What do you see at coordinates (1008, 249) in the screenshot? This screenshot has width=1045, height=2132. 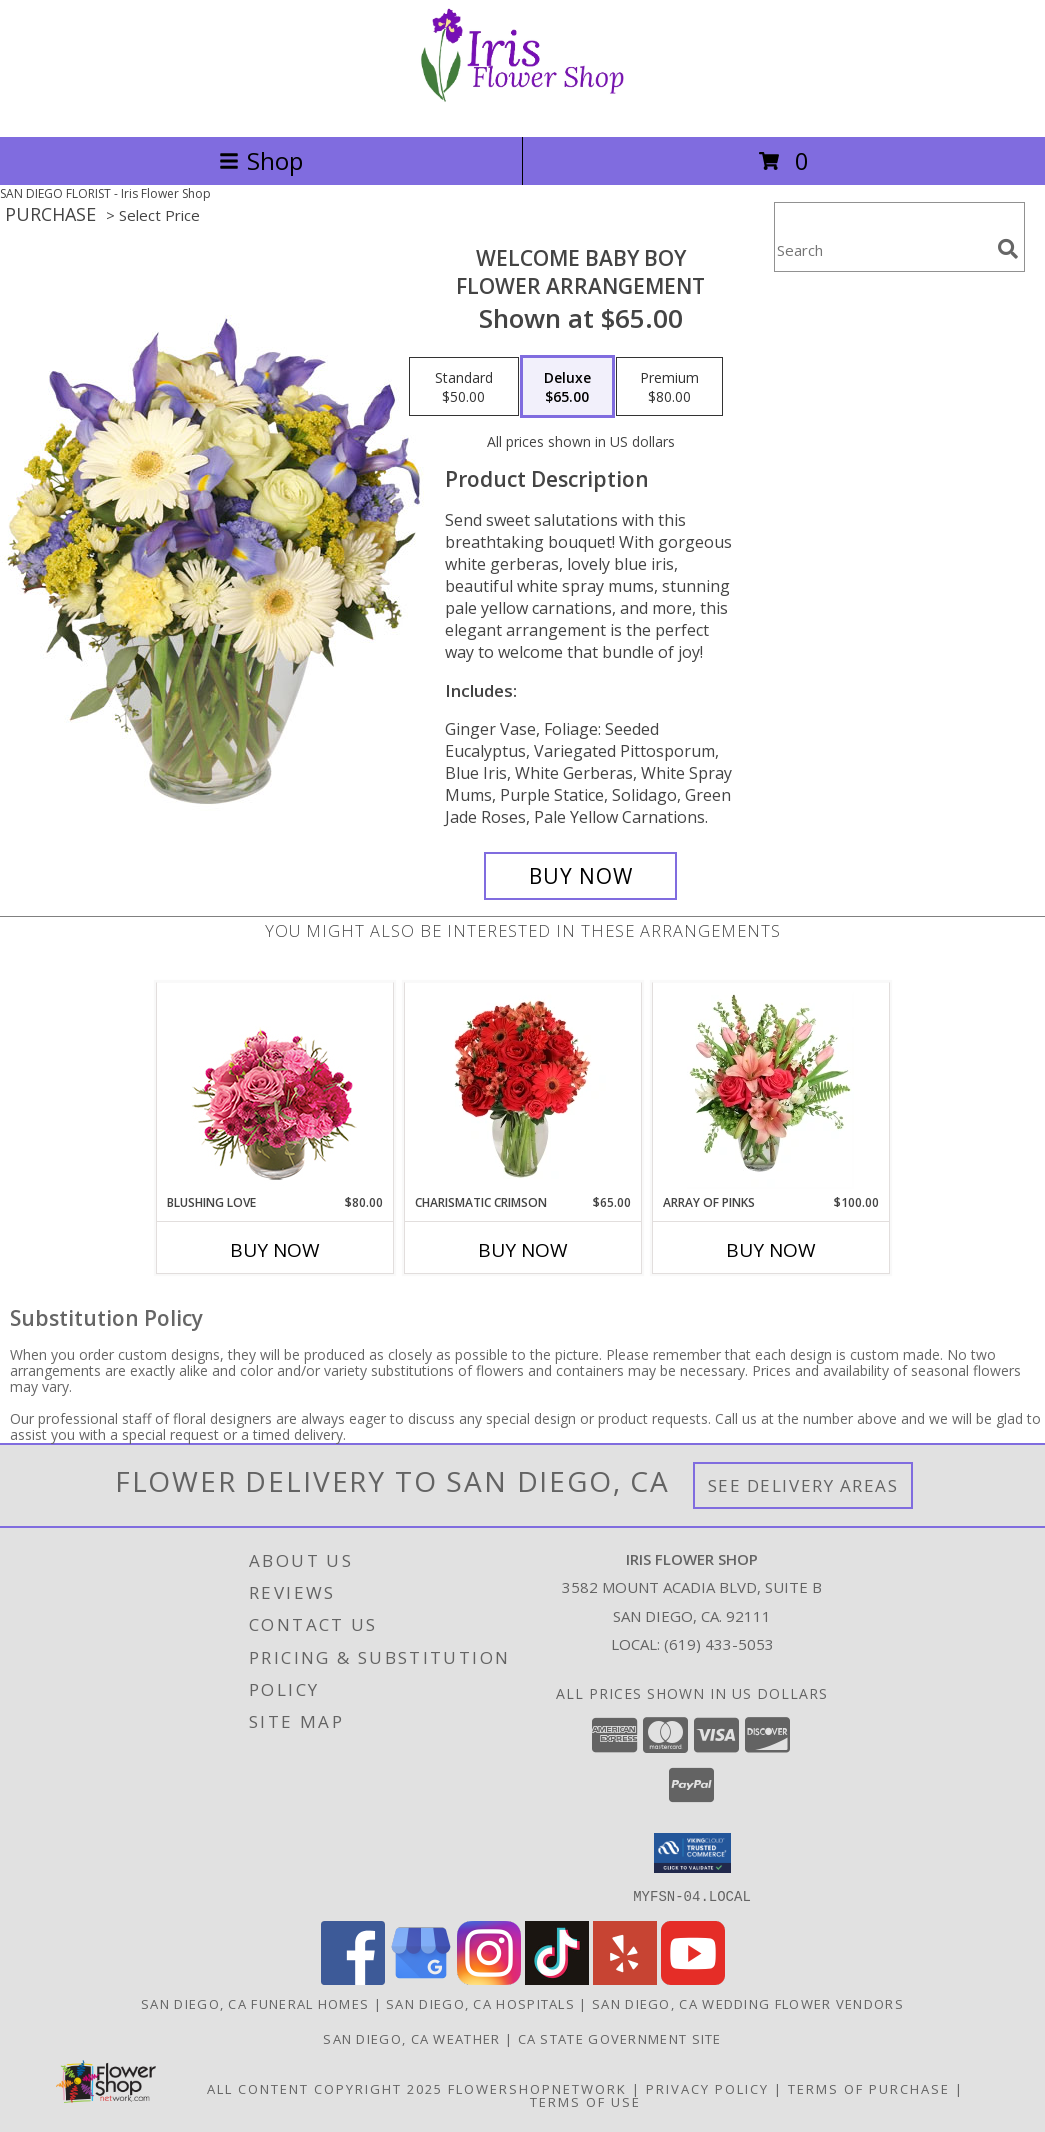 I see `[search]` at bounding box center [1008, 249].